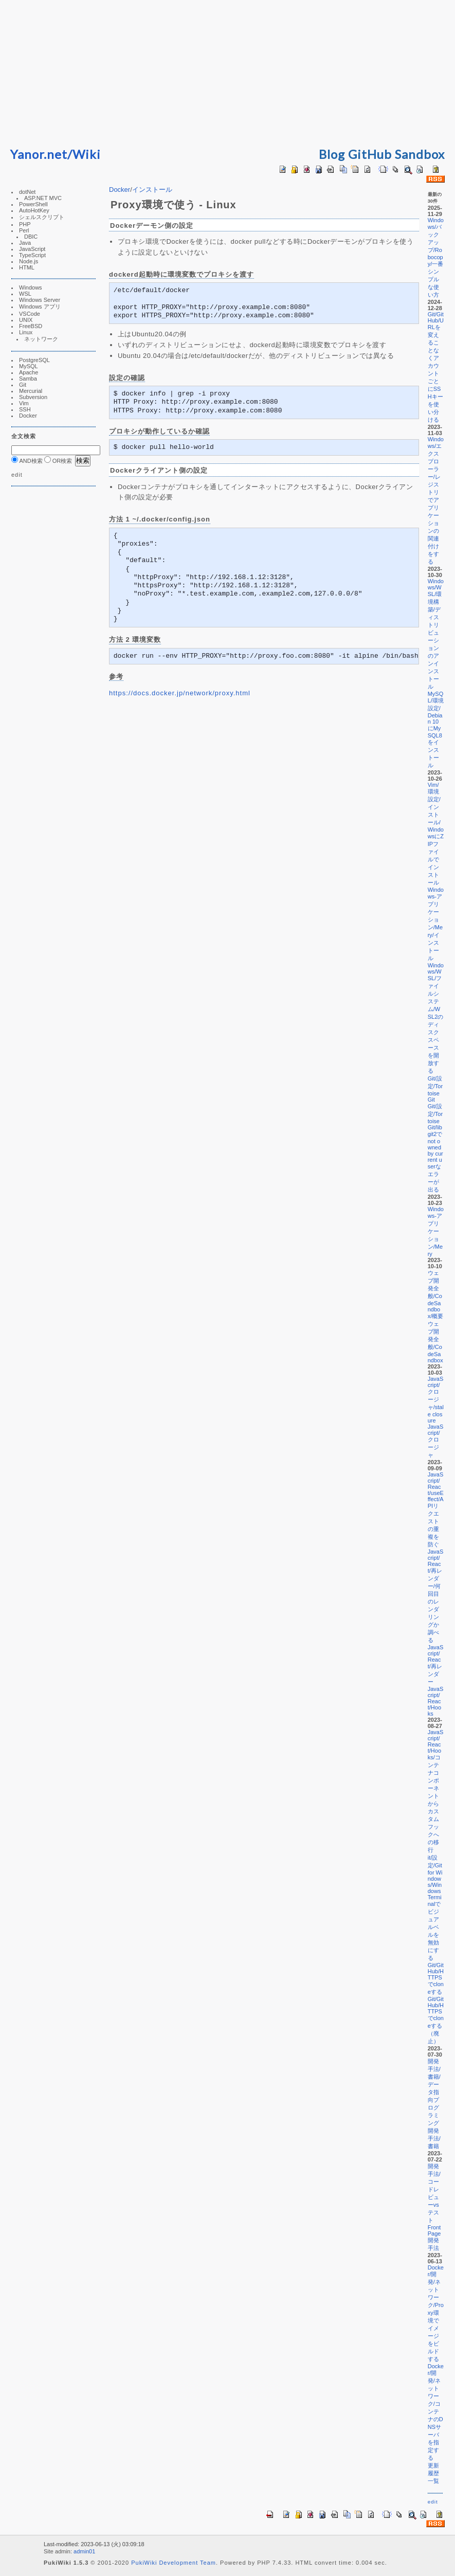  I want to click on Git/GitHub/URLを変えることなくアカウントごとにSSHキーを使い分ける, so click(436, 367).